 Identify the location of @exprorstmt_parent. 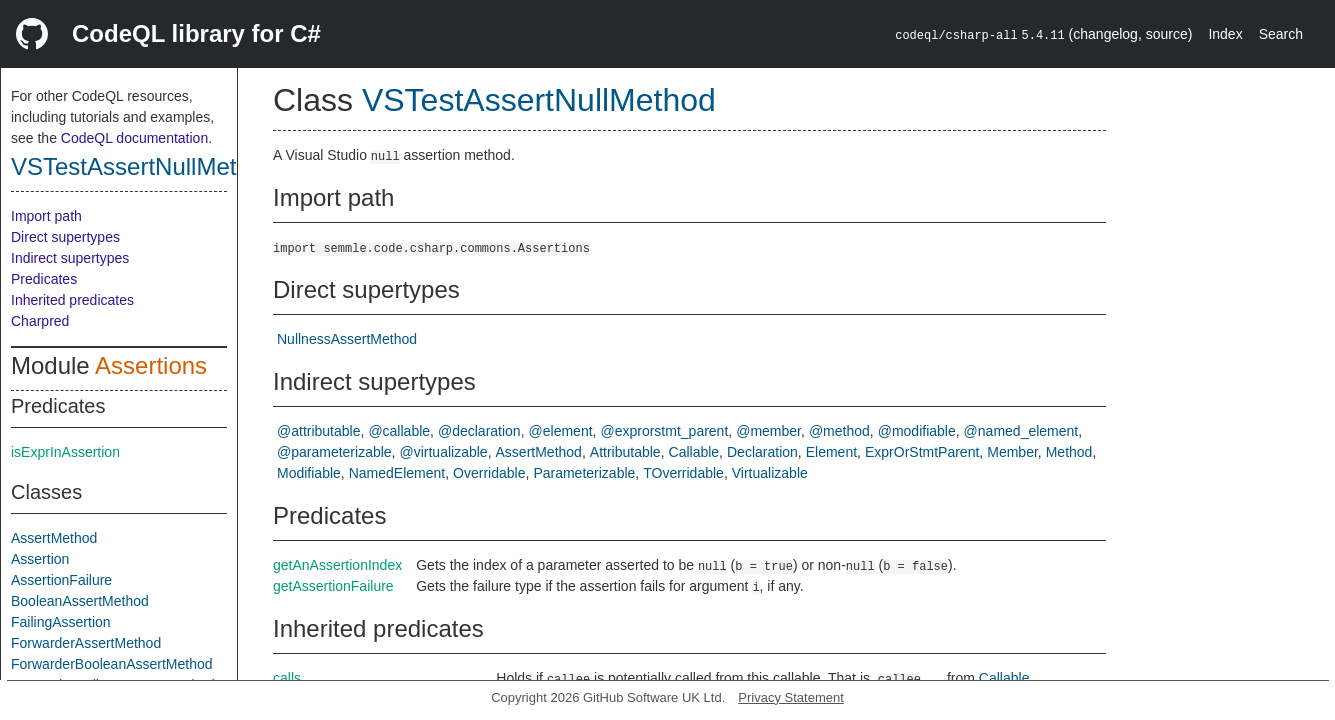
(664, 431).